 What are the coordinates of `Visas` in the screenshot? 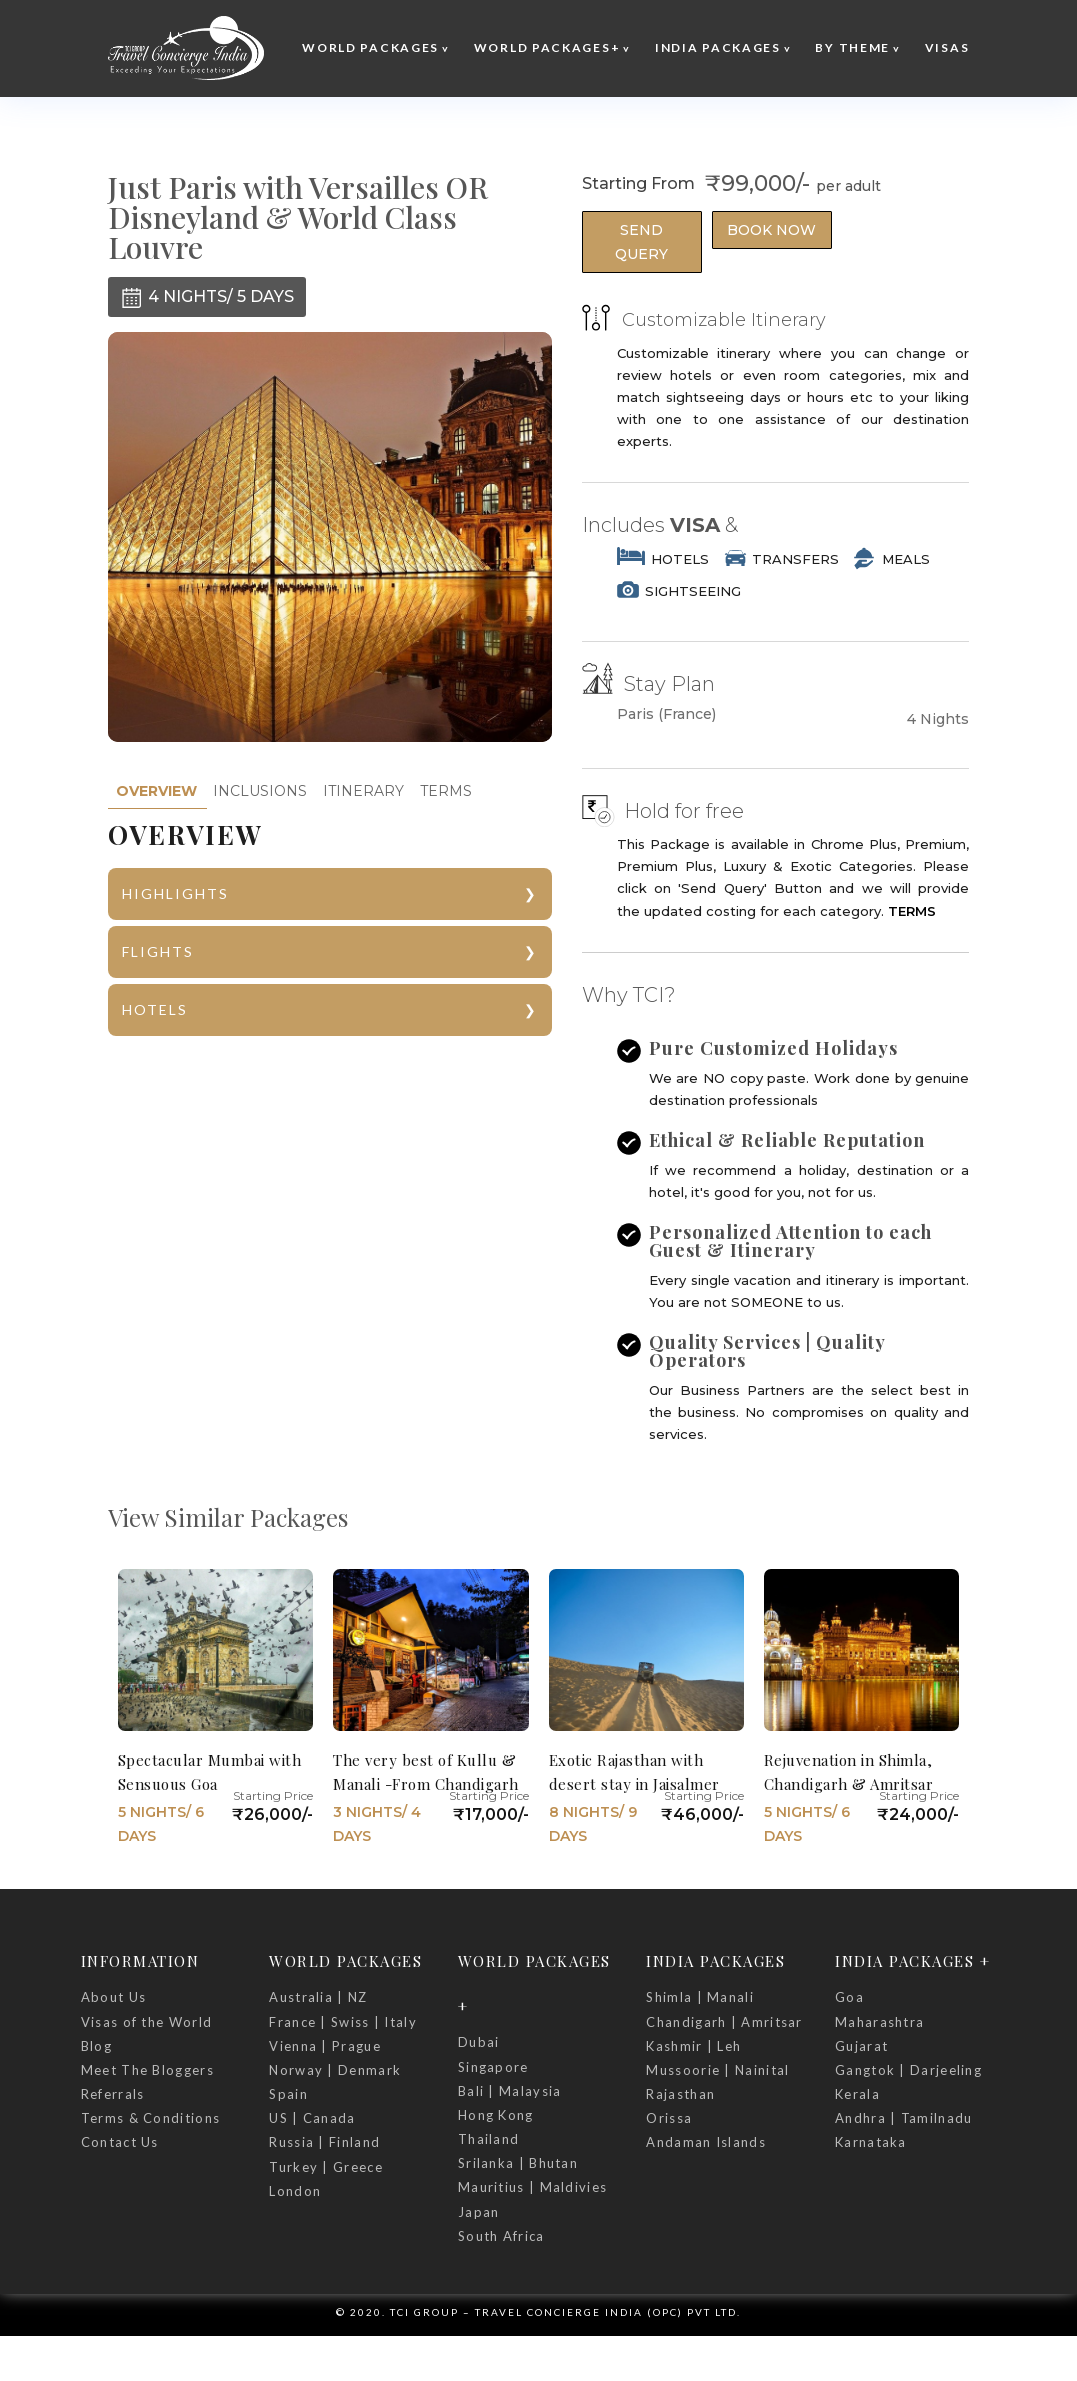 It's located at (947, 47).